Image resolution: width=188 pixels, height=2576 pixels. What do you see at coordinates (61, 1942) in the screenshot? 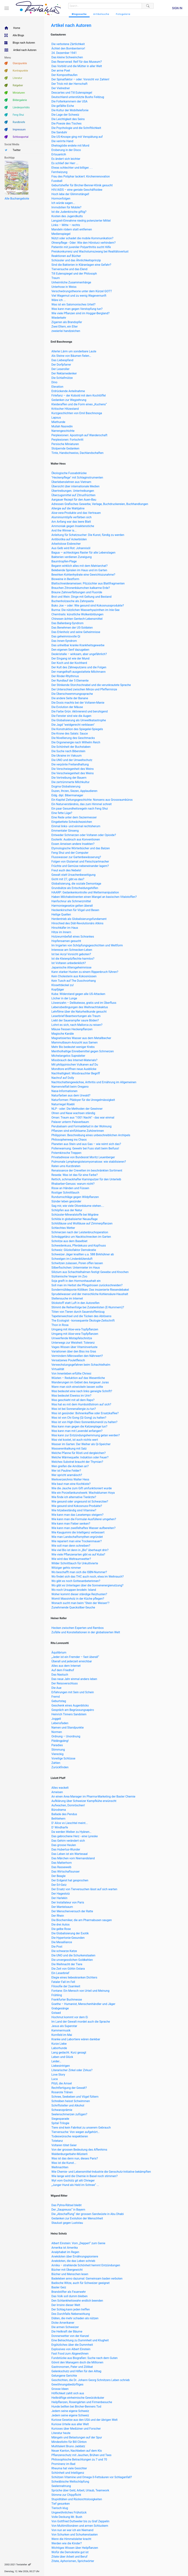
I see `Die Mesalliance` at bounding box center [61, 1942].